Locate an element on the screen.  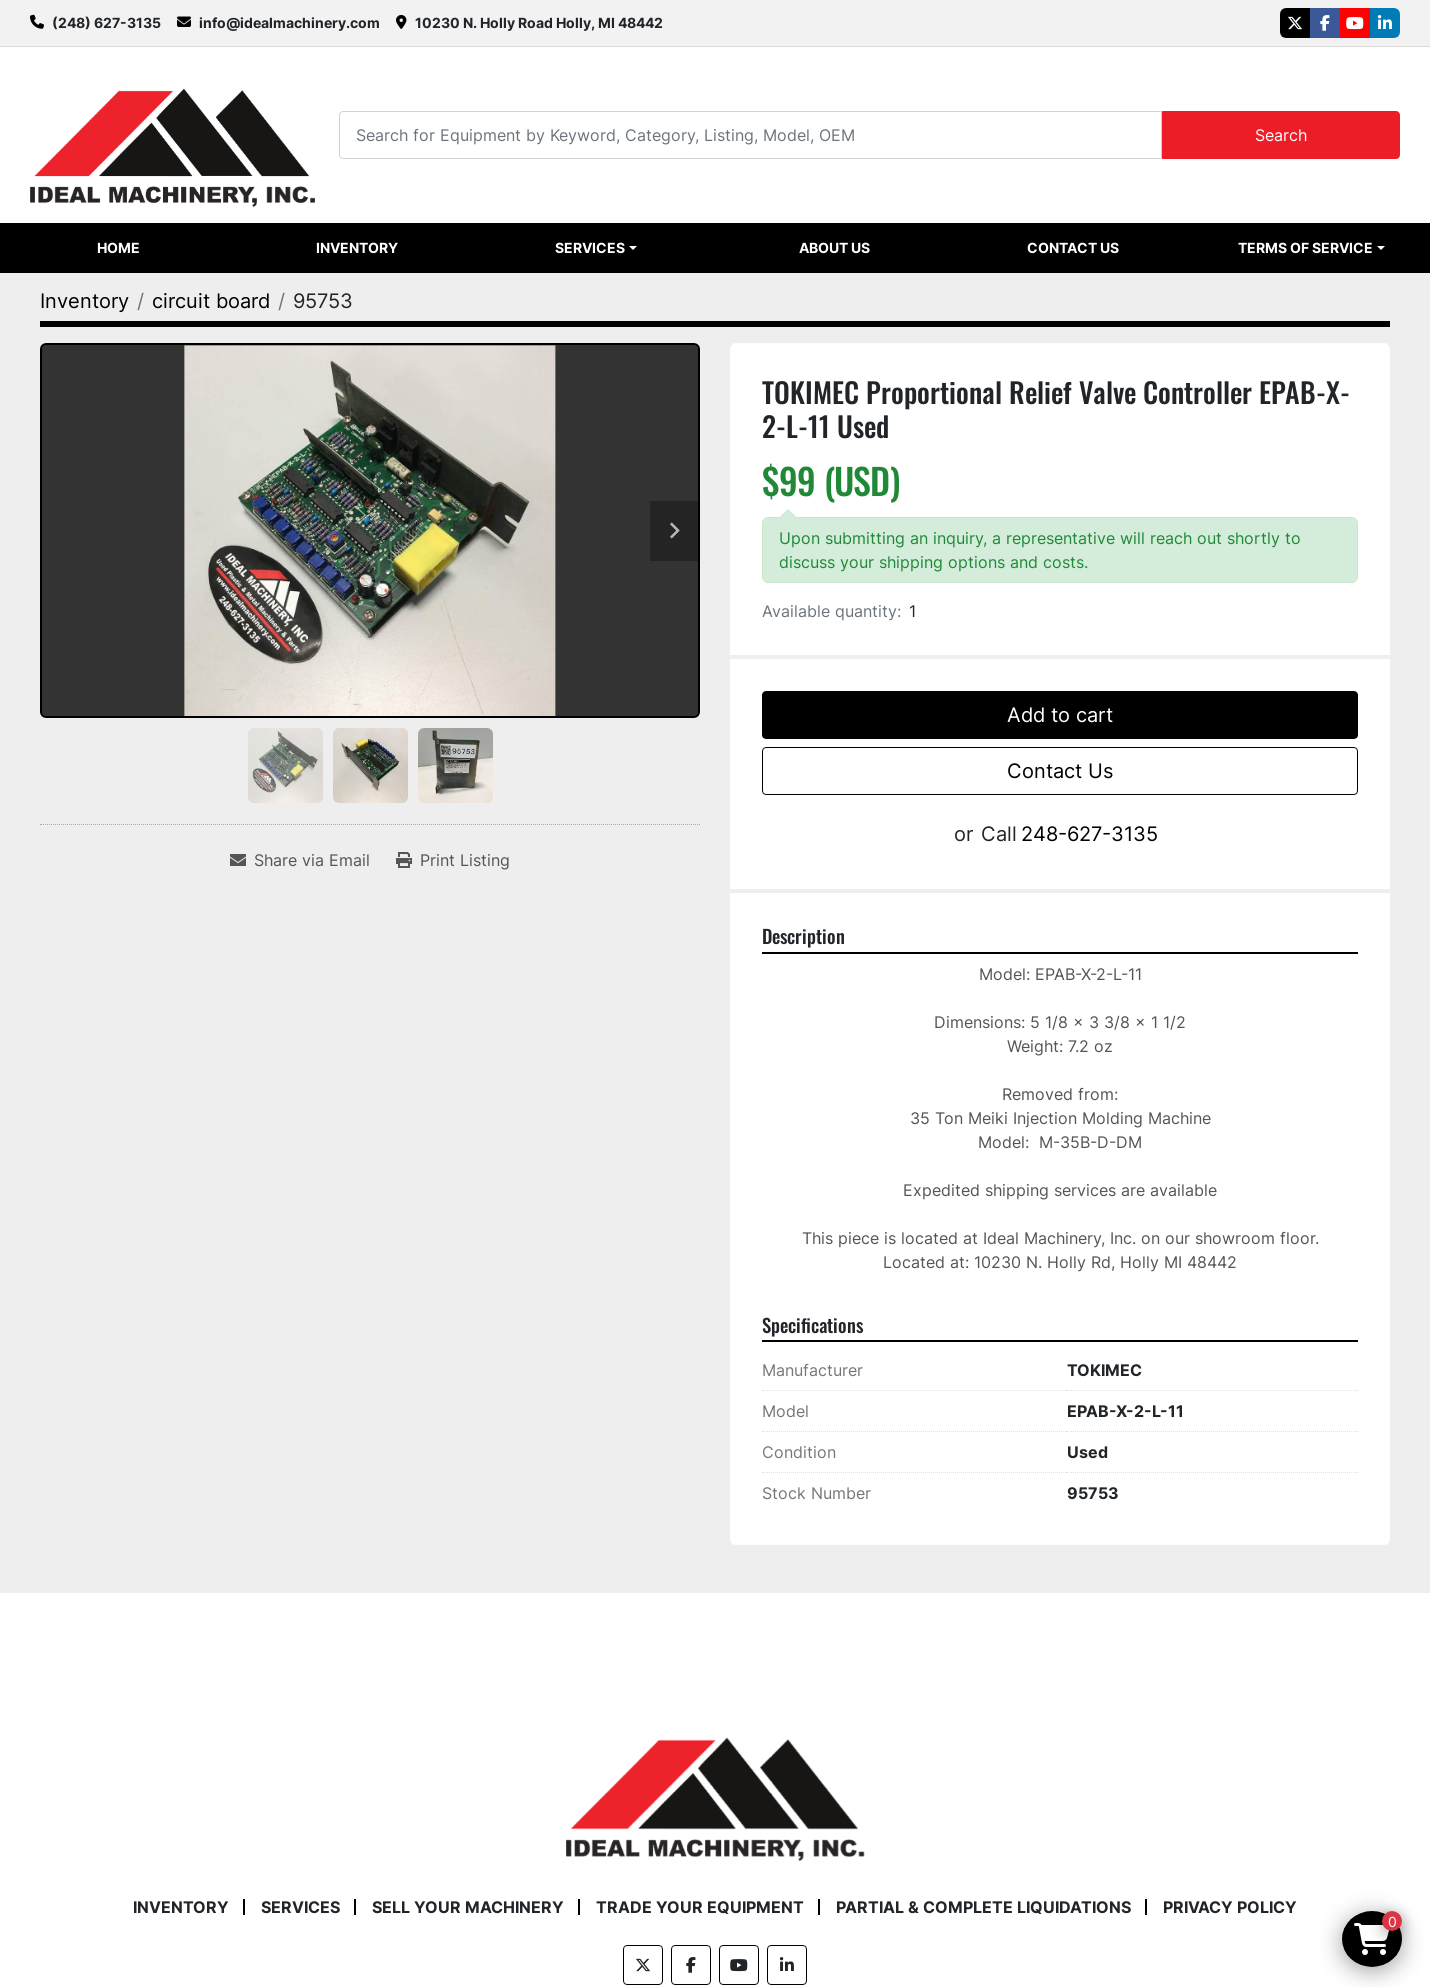
[youtube] is located at coordinates (1355, 23).